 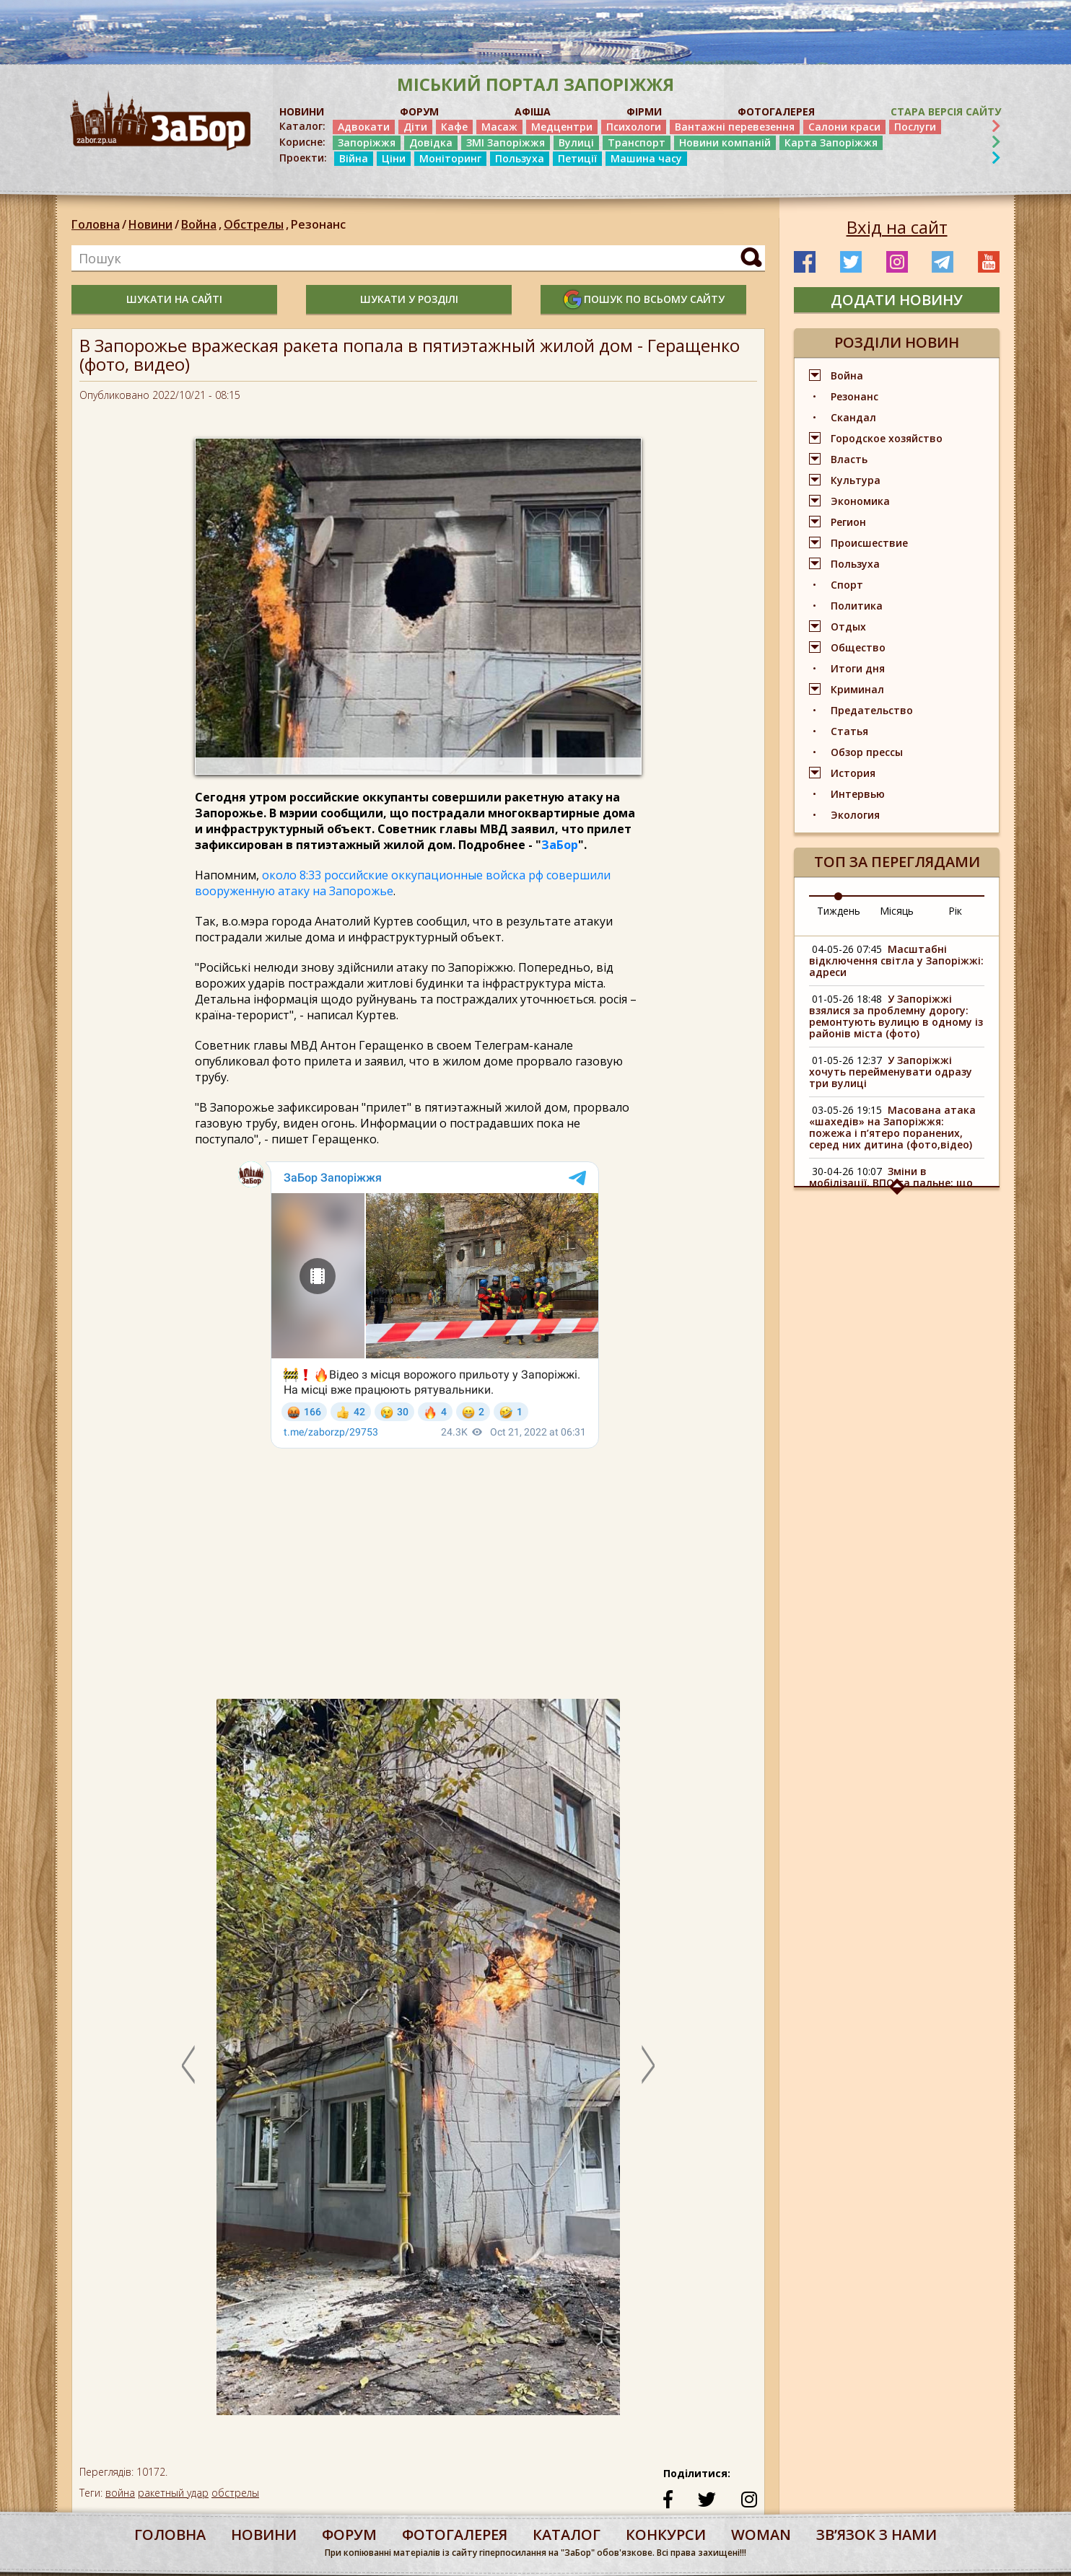 I want to click on ракетный удар, so click(x=173, y=2493).